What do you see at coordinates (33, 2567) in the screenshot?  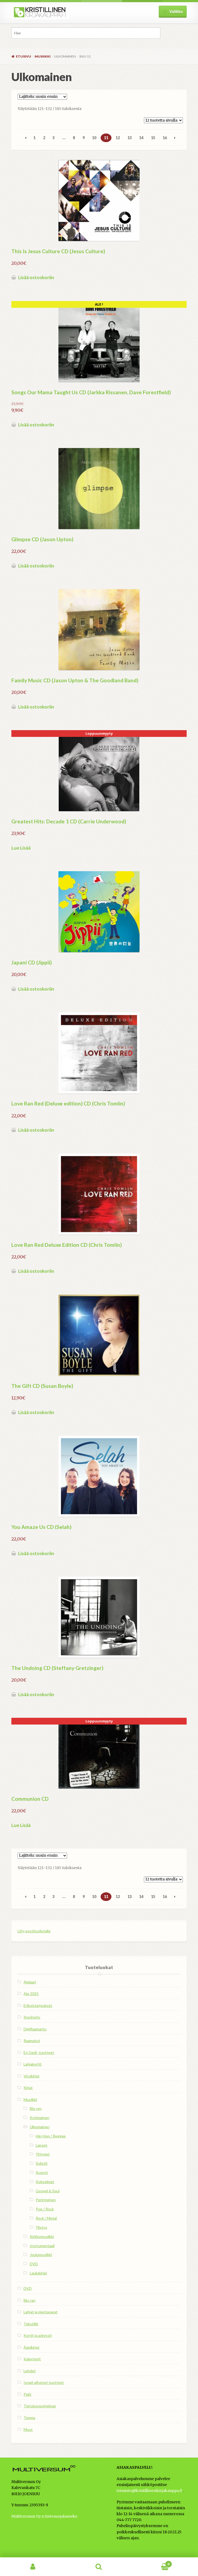 I see `Oma tili` at bounding box center [33, 2567].